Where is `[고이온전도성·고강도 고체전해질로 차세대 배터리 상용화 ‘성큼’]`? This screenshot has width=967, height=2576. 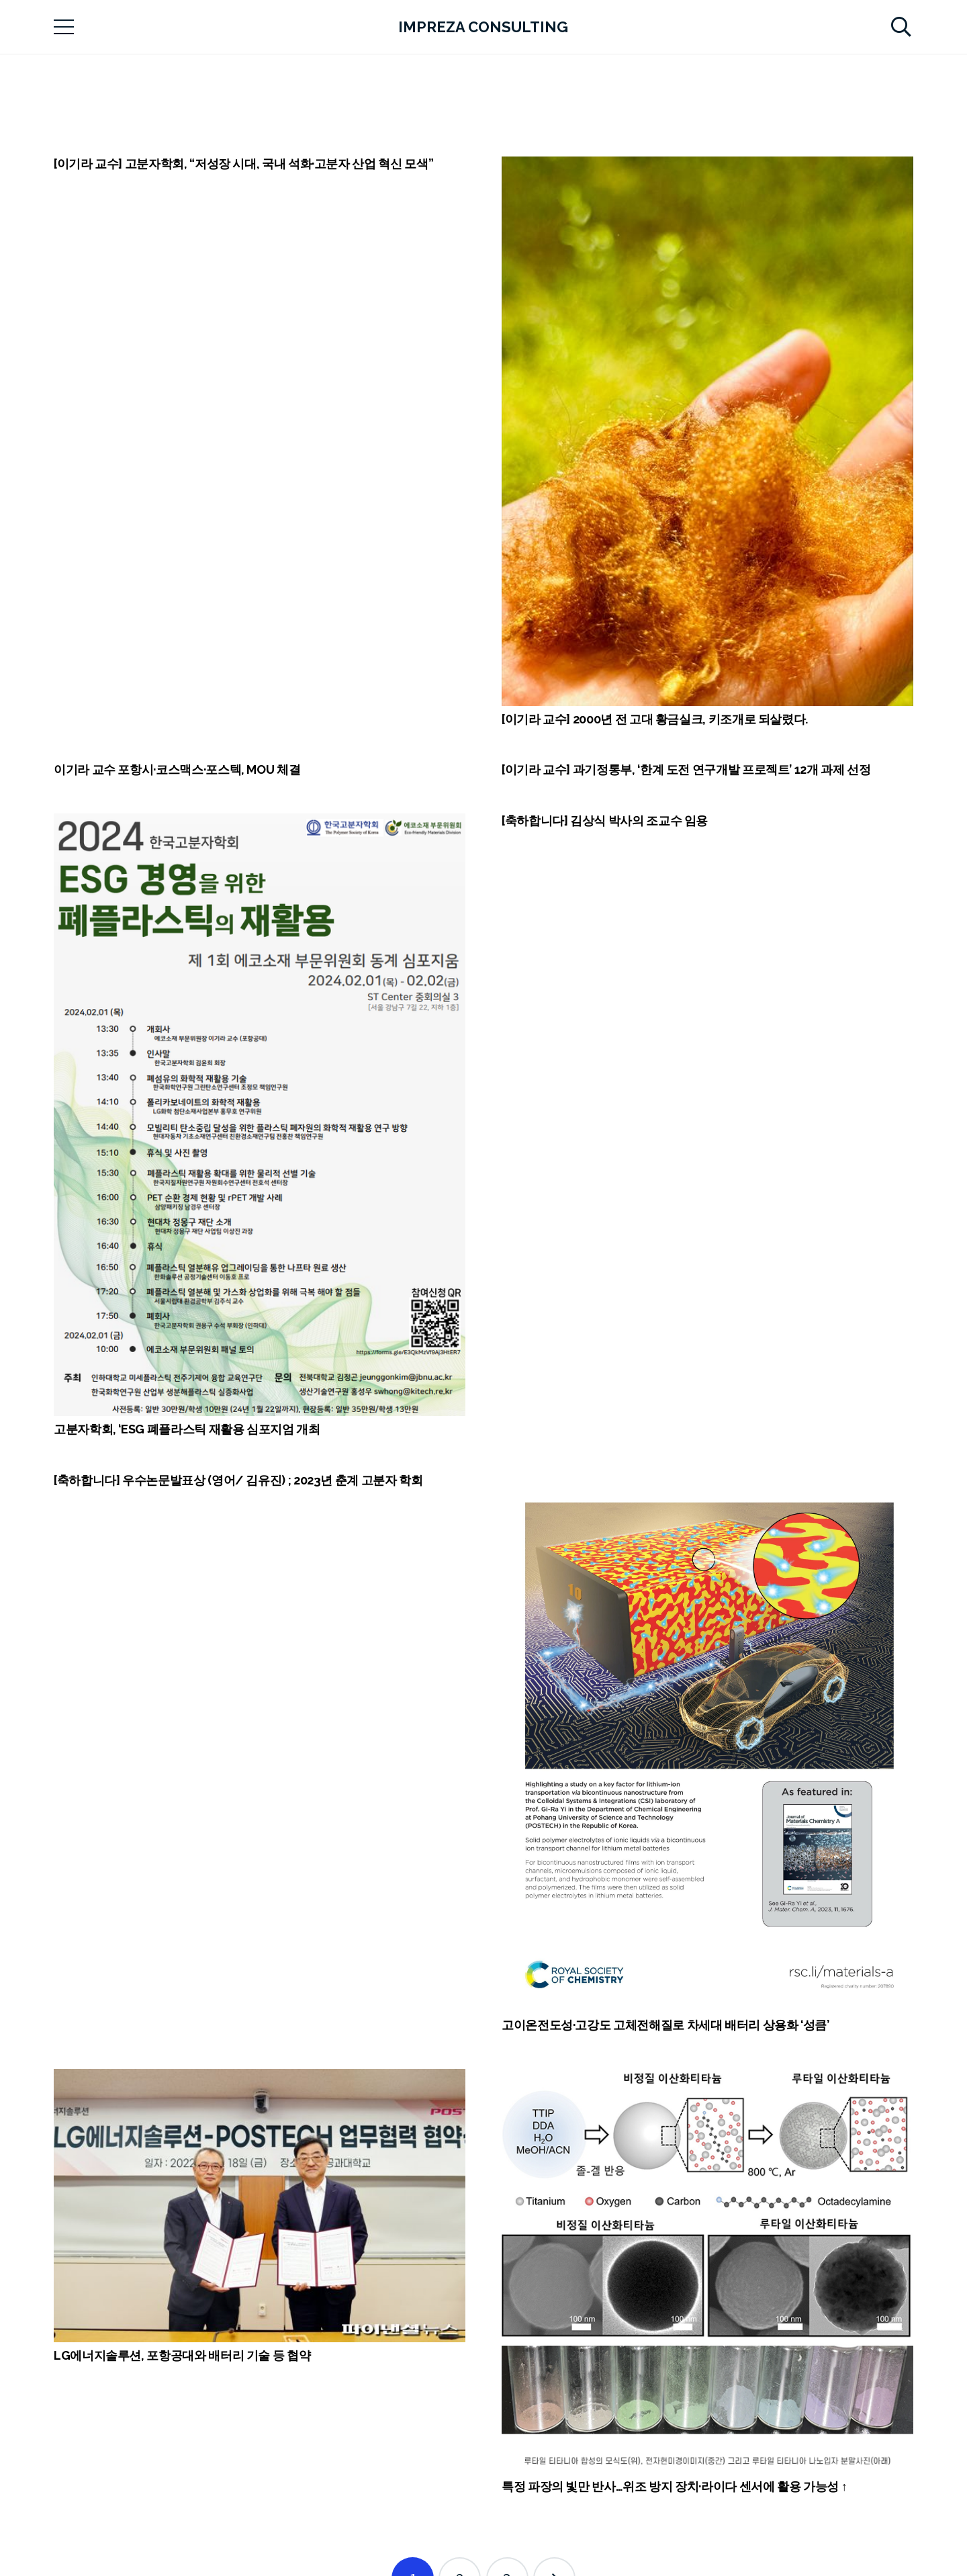 [고이온전도성·고강도 고체전해질로 차세대 배터리 상용화 ‘성큼’] is located at coordinates (707, 1742).